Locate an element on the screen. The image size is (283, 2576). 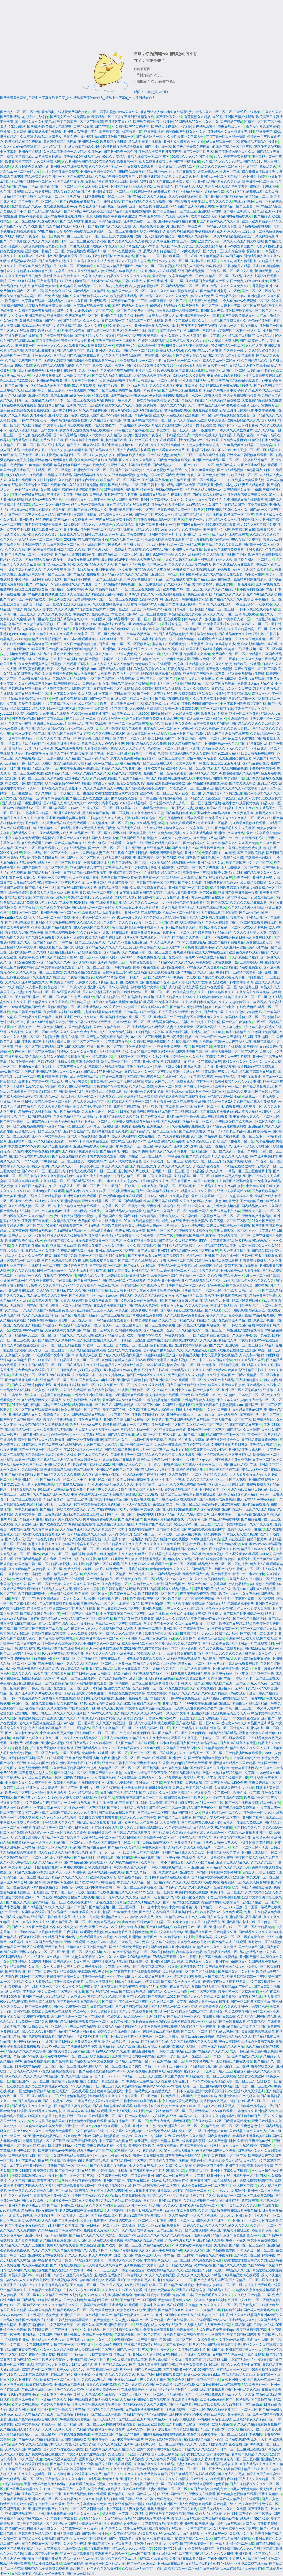
午夜老司机福利不卡 is located at coordinates (245, 1758).